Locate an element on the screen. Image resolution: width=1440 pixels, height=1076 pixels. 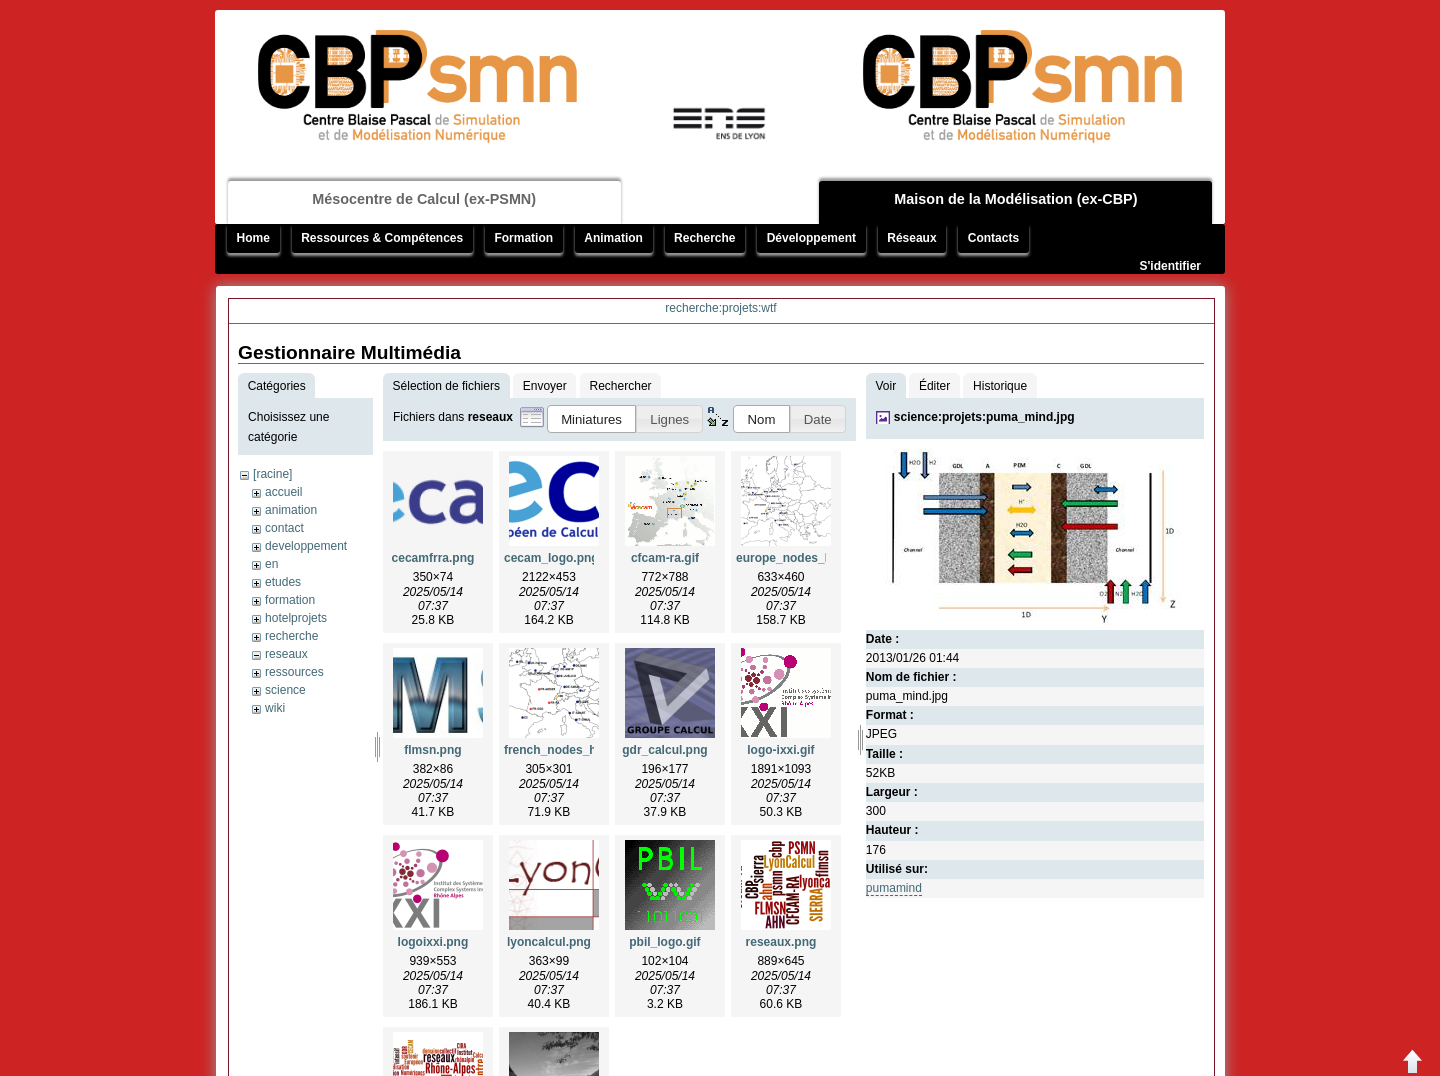
Réseaux is located at coordinates (911, 238).